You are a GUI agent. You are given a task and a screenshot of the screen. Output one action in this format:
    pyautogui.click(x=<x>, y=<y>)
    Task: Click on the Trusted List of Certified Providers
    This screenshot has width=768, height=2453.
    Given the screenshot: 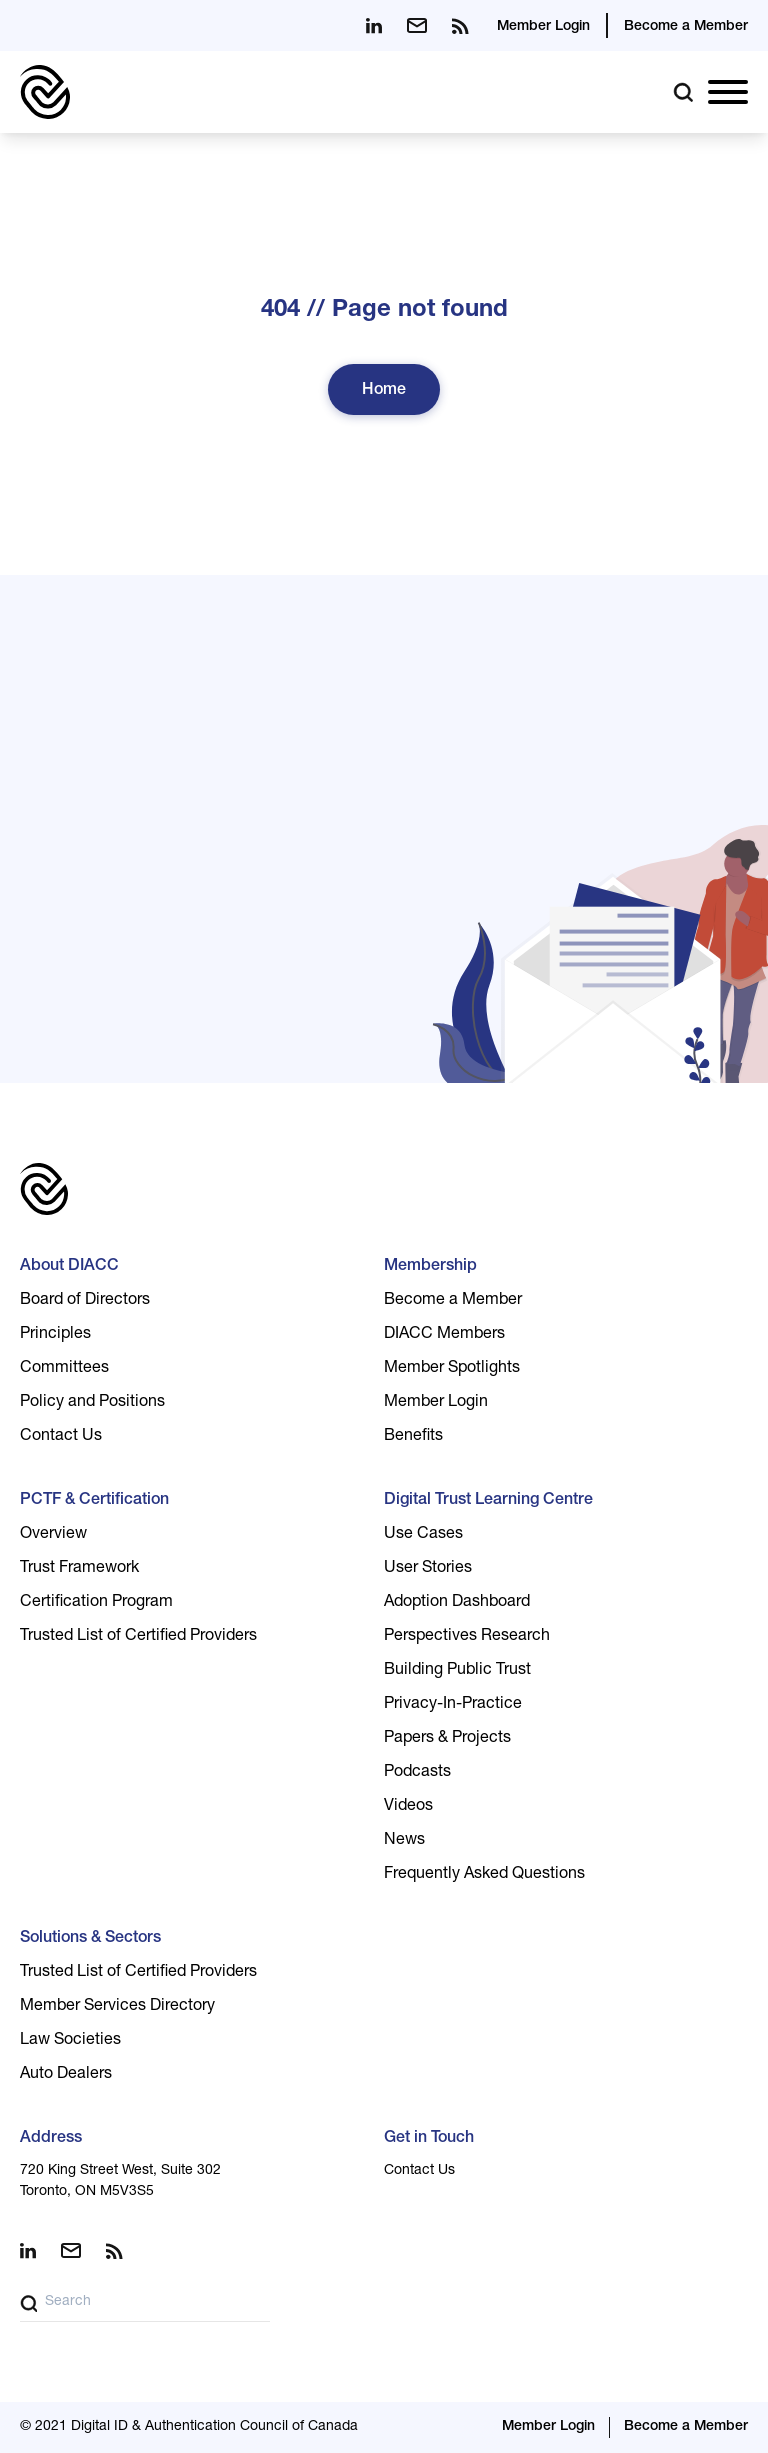 What is the action you would take?
    pyautogui.click(x=138, y=1637)
    